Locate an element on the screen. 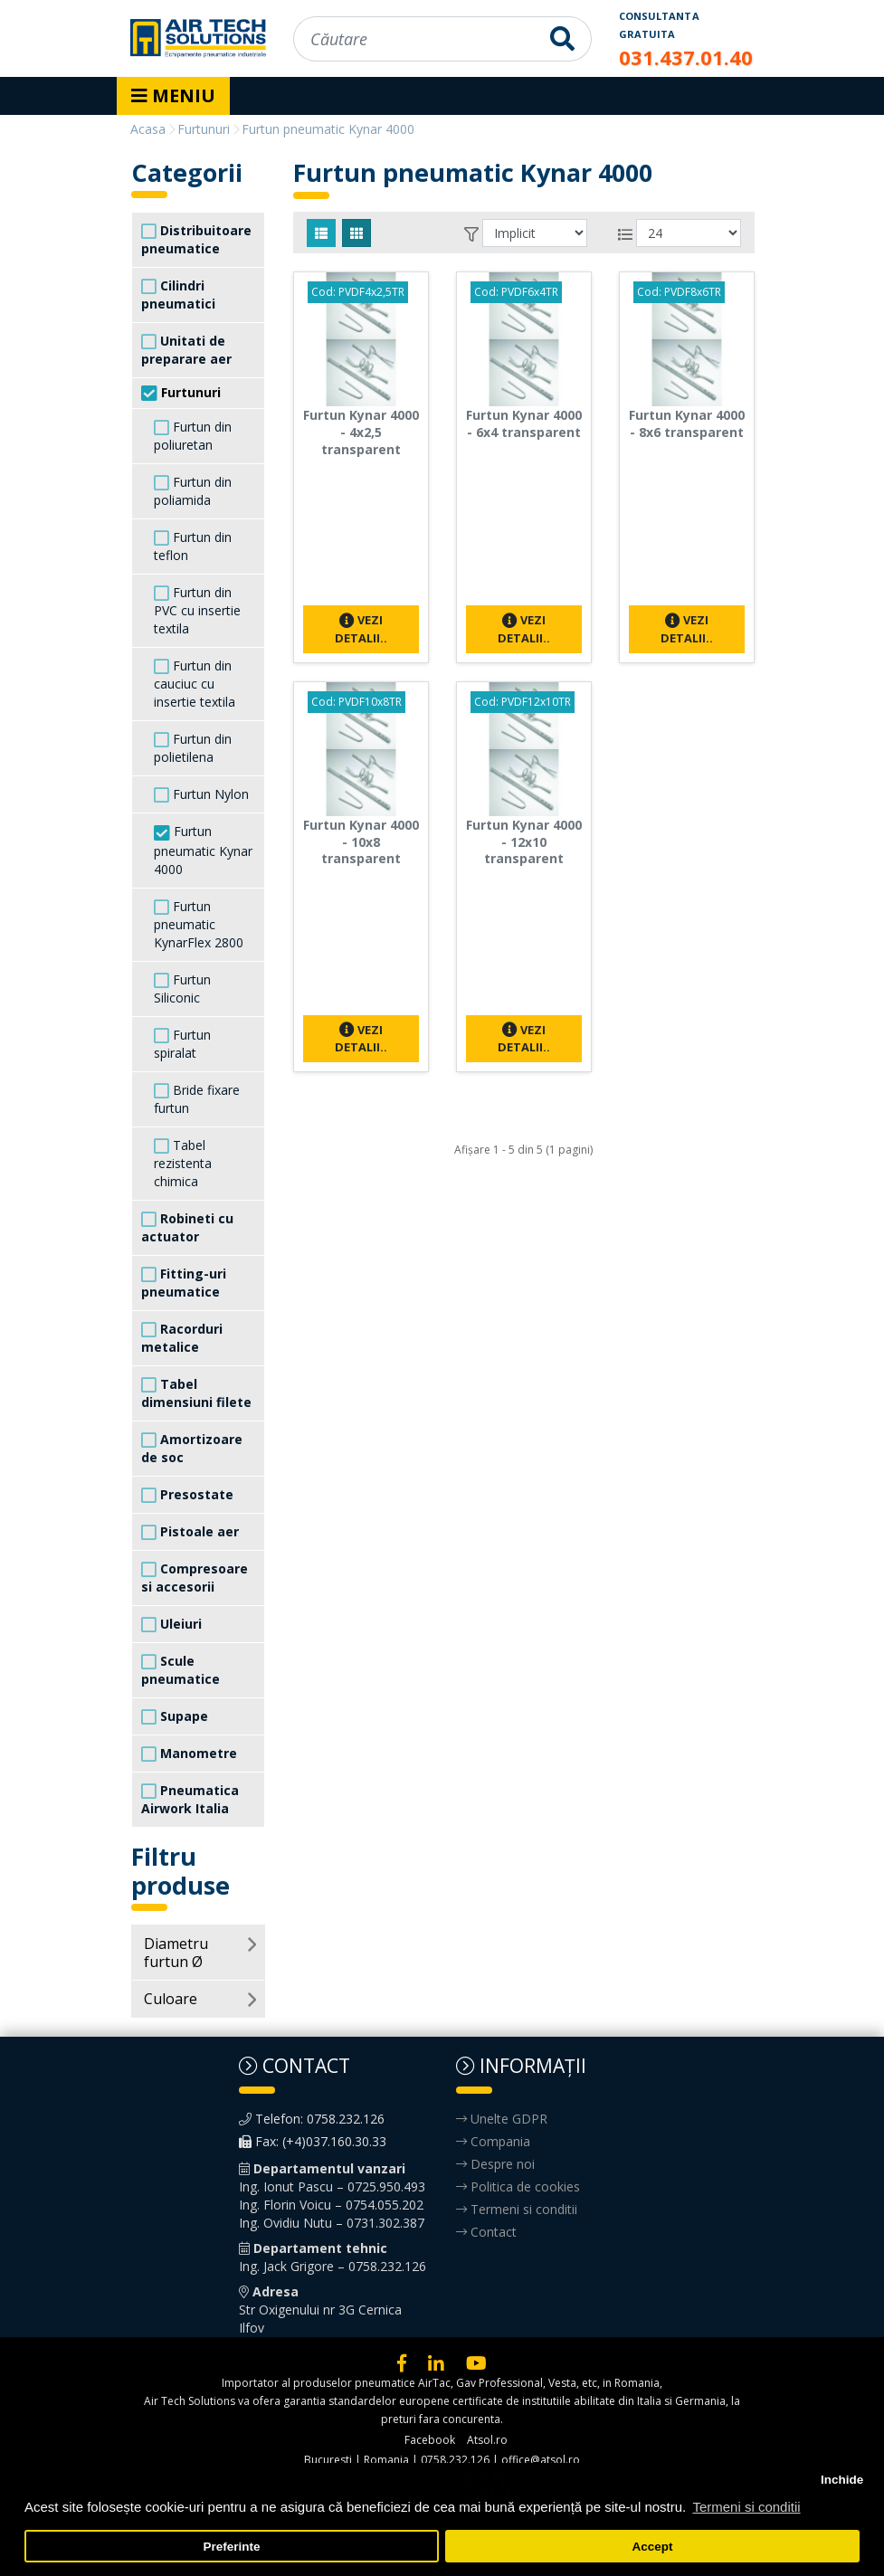  Furtun din poliuretan is located at coordinates (193, 435).